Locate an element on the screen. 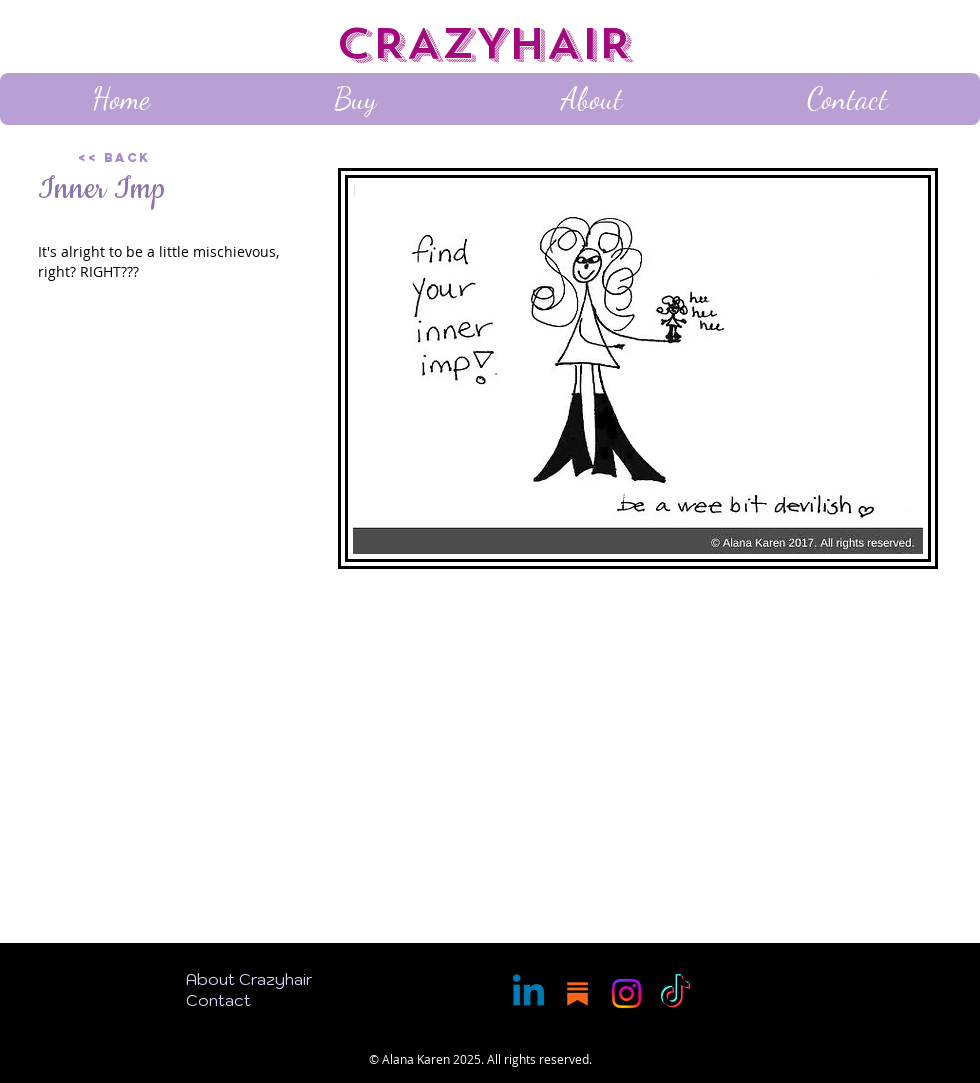  [Linkedin] is located at coordinates (528, 993).